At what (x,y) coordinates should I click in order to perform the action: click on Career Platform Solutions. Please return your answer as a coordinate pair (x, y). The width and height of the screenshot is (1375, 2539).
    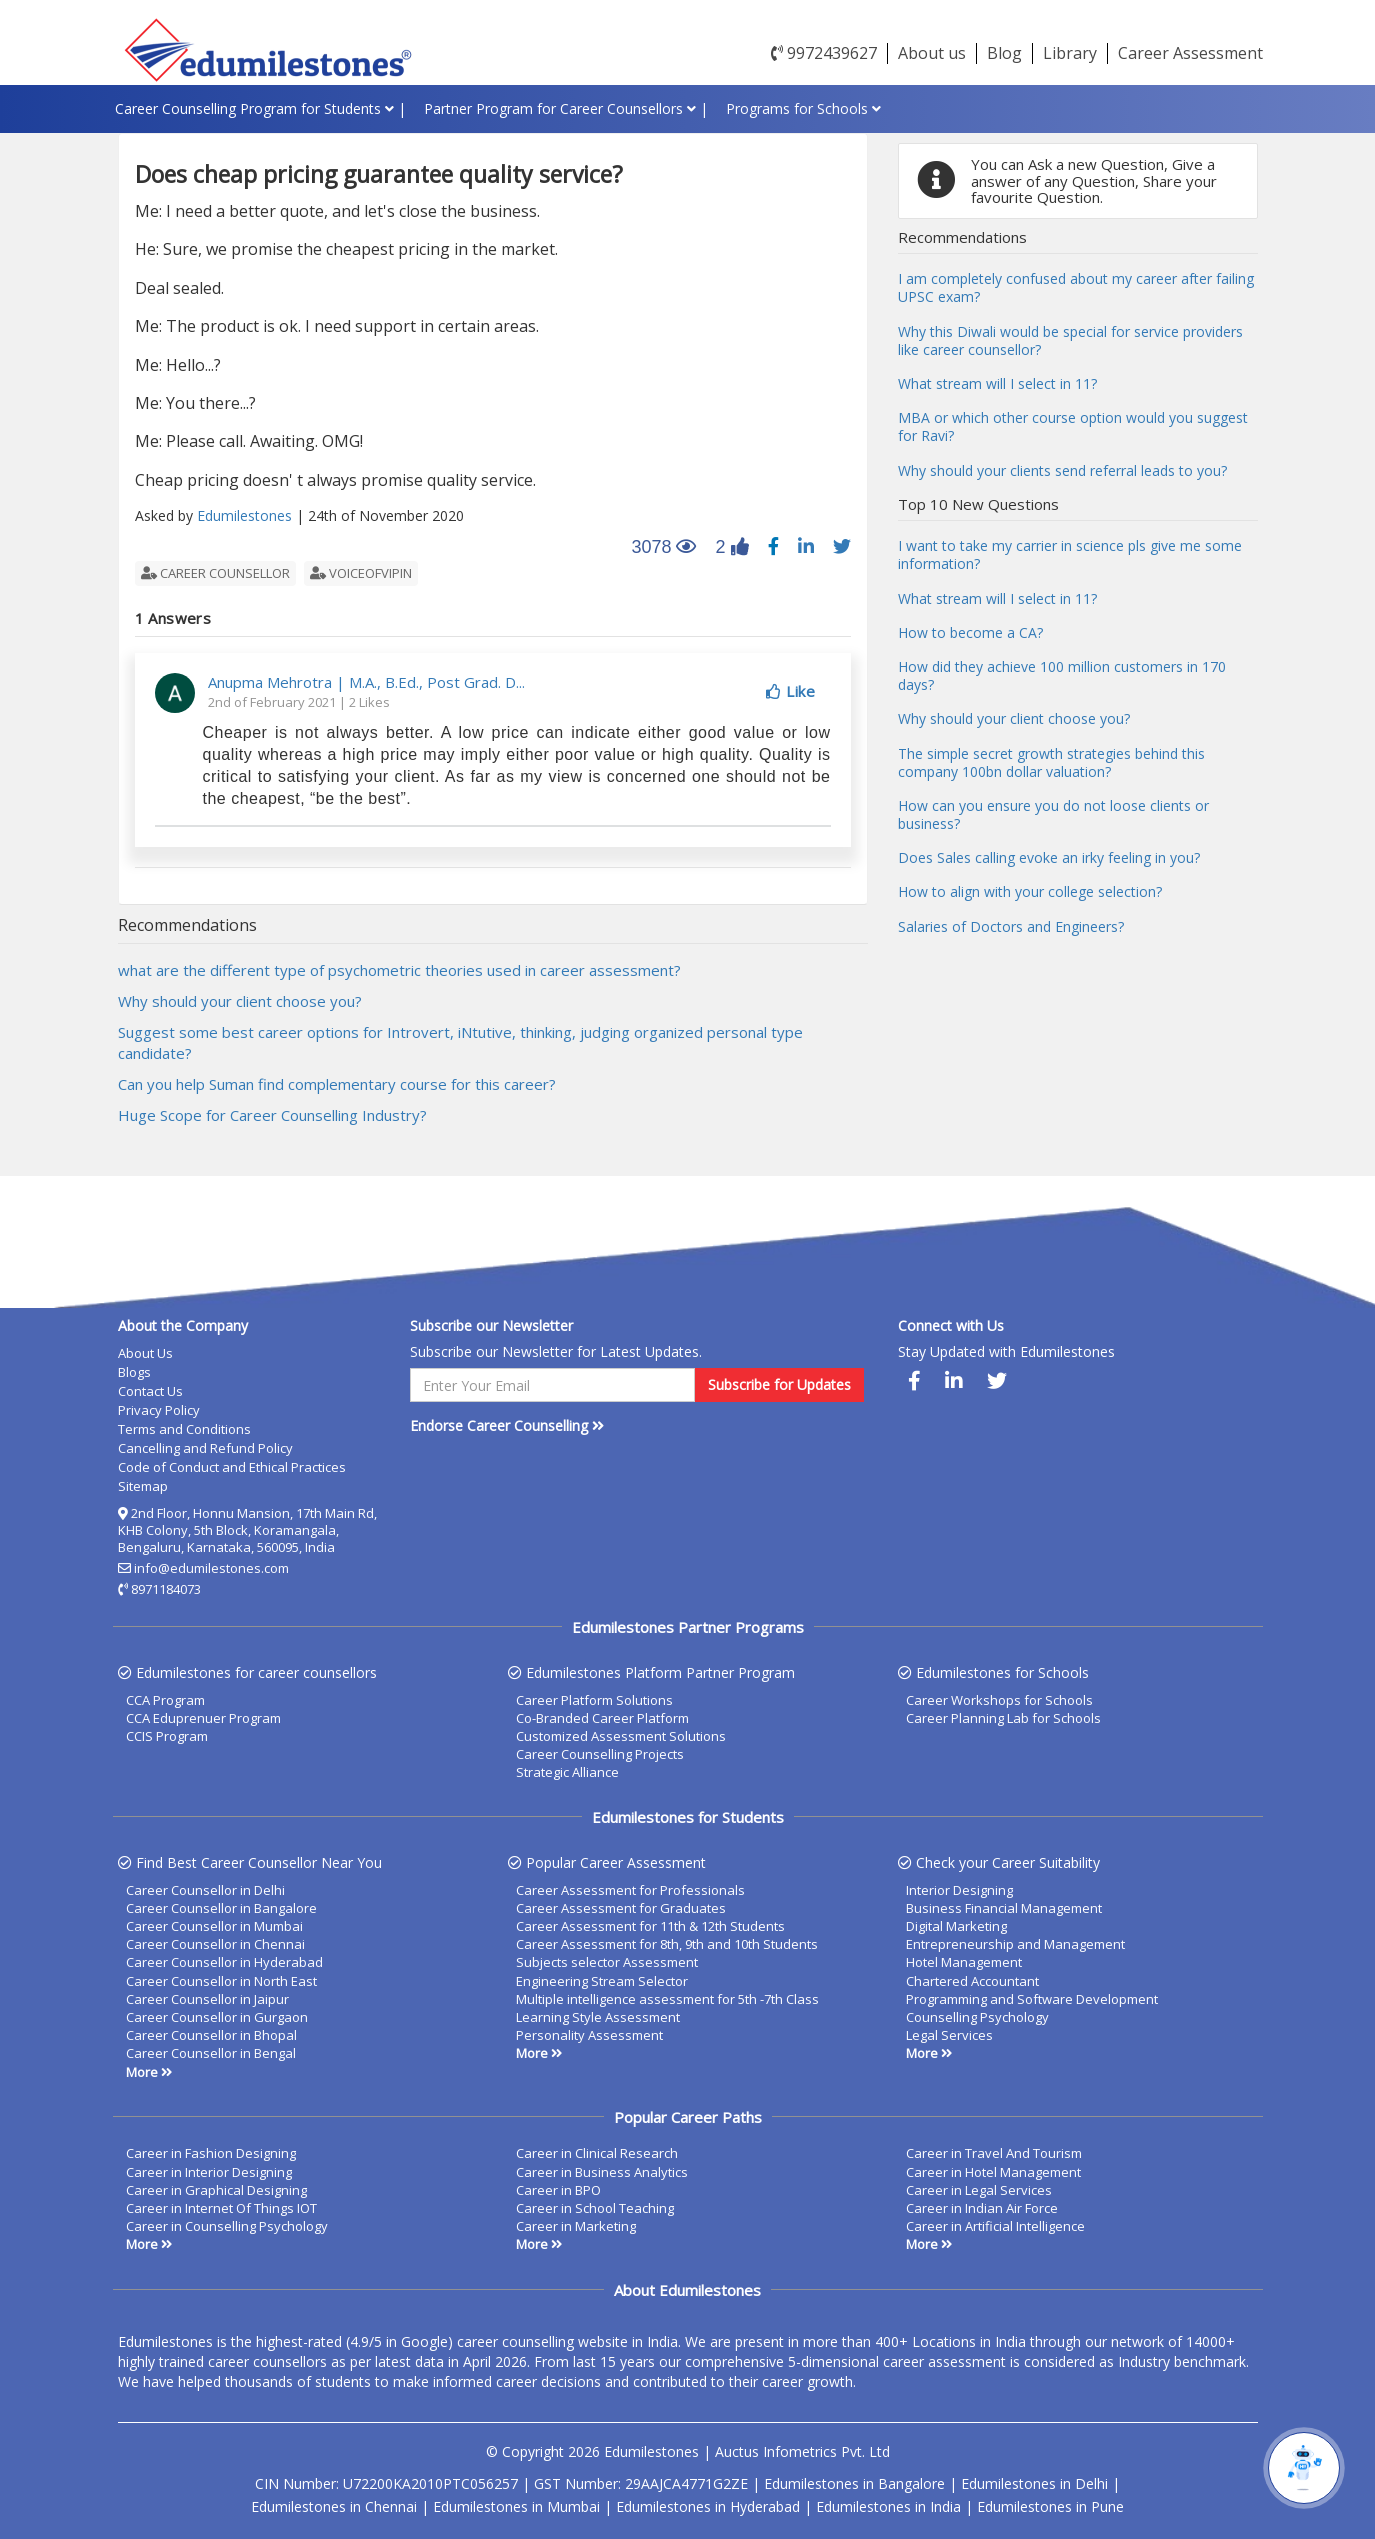
    Looking at the image, I should click on (594, 1700).